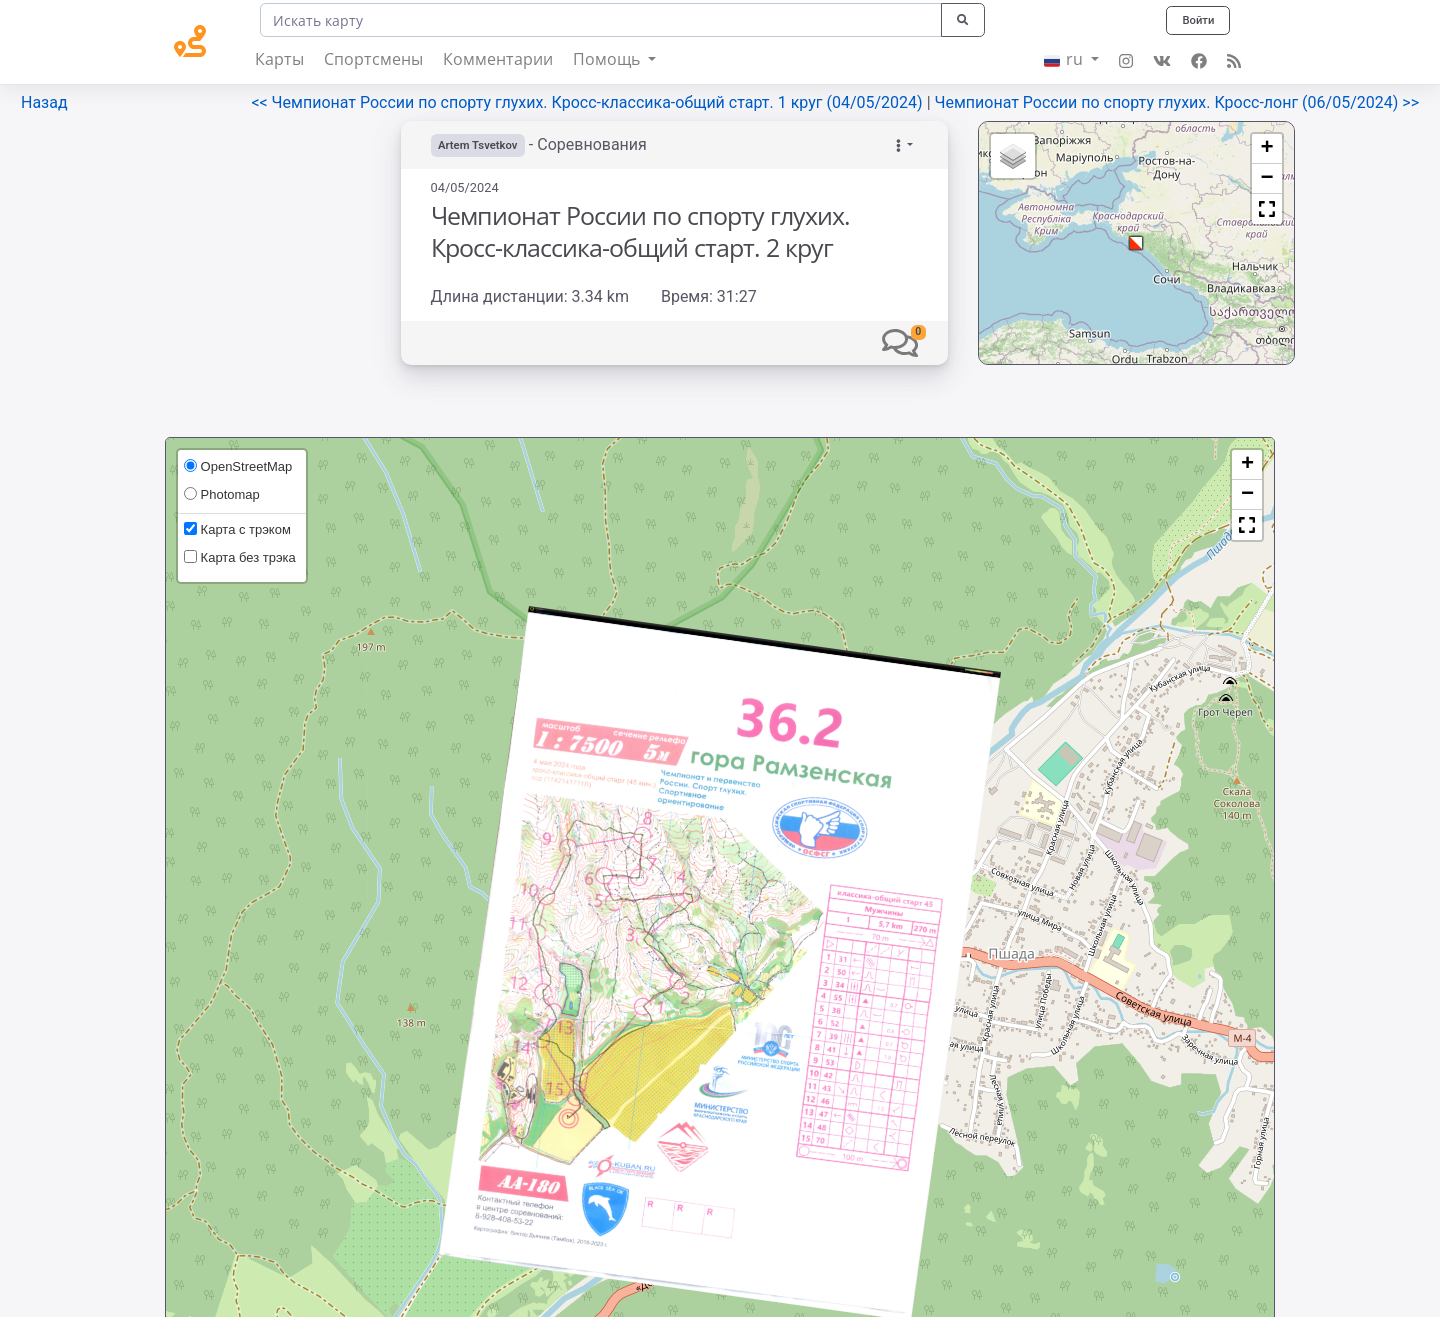  I want to click on Чемпионат России по спорту глухих. Кросс-лонг (06/05/2024) >>, so click(1177, 102).